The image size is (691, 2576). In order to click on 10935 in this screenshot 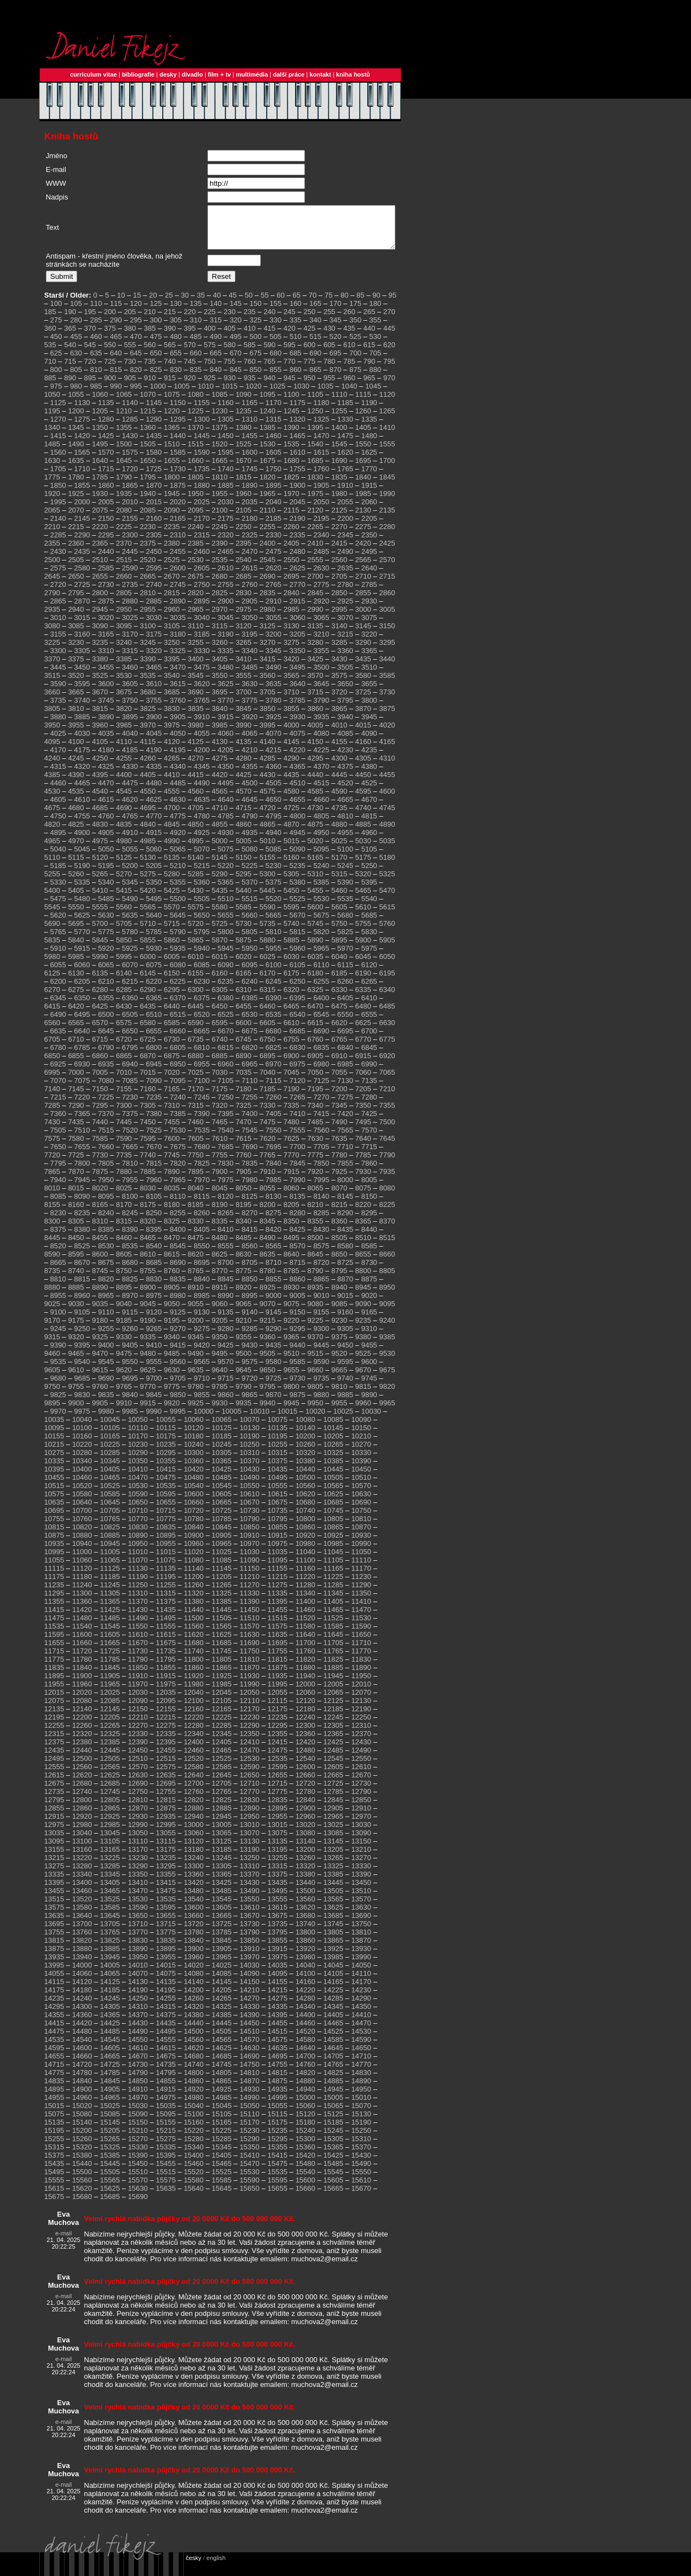, I will do `click(54, 1552)`.